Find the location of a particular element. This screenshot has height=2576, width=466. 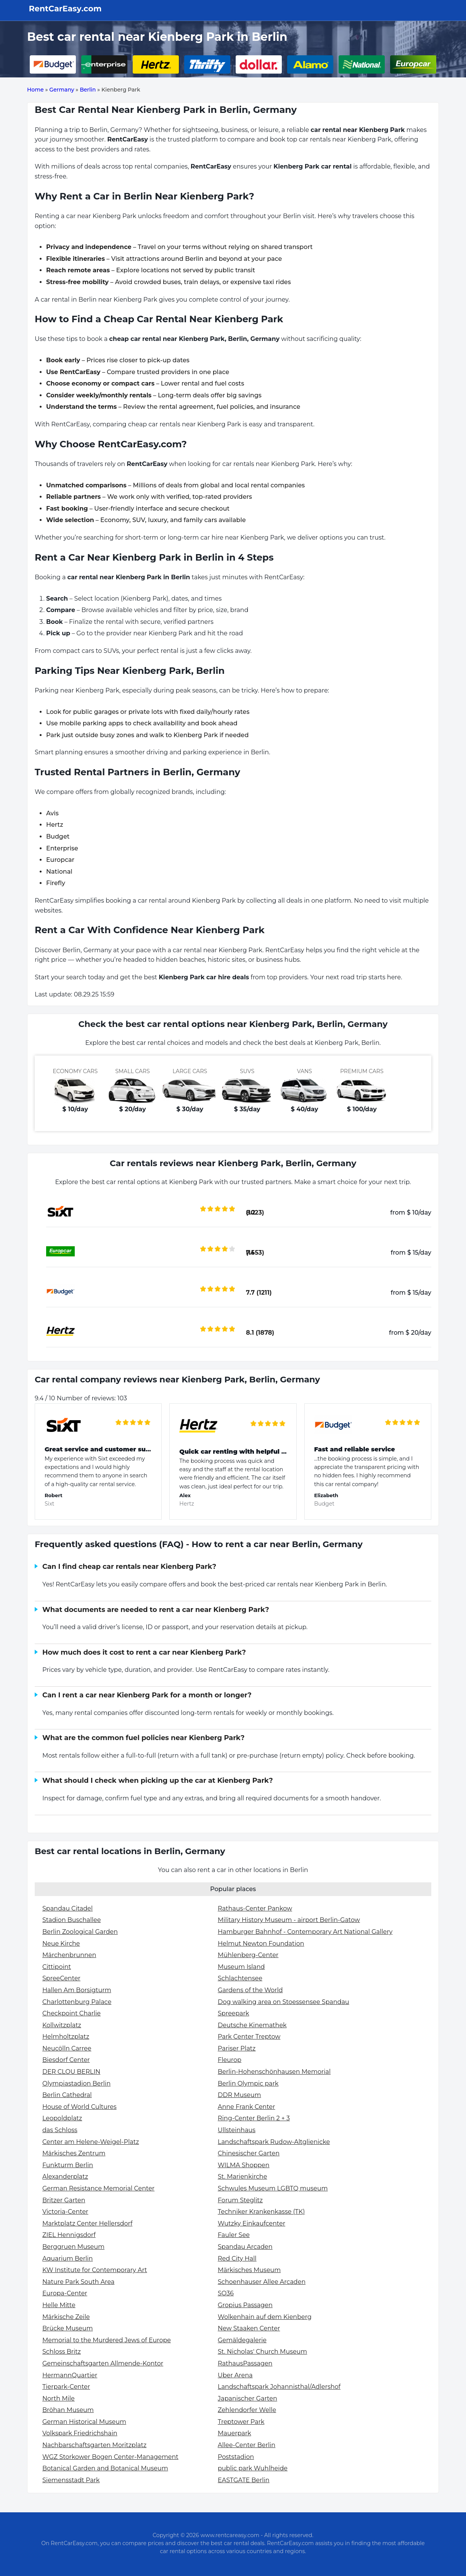

Märkisches Museum is located at coordinates (249, 2270).